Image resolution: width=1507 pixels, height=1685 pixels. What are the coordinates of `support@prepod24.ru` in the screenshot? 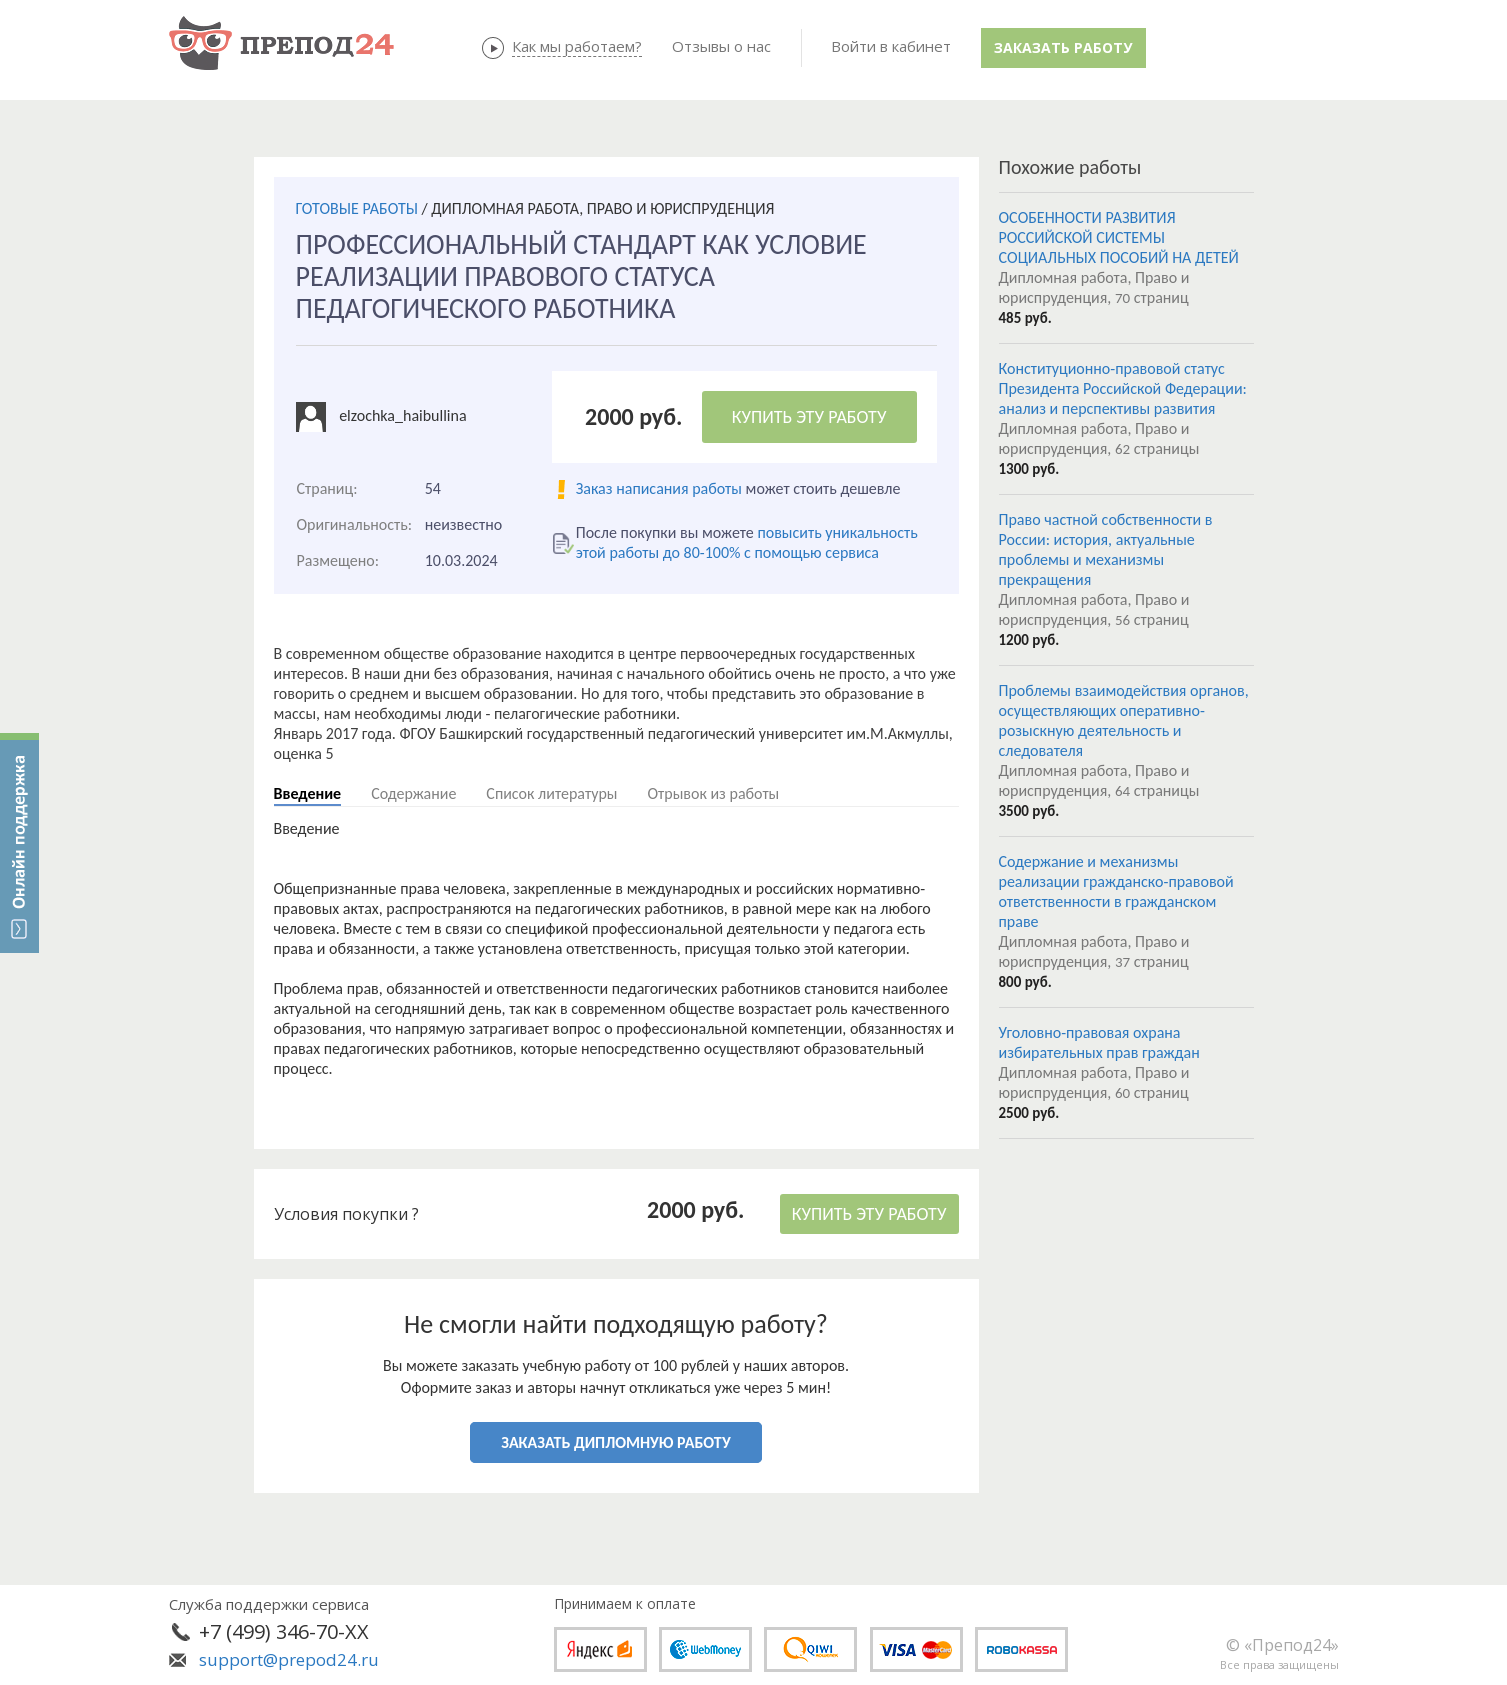 It's located at (289, 1659).